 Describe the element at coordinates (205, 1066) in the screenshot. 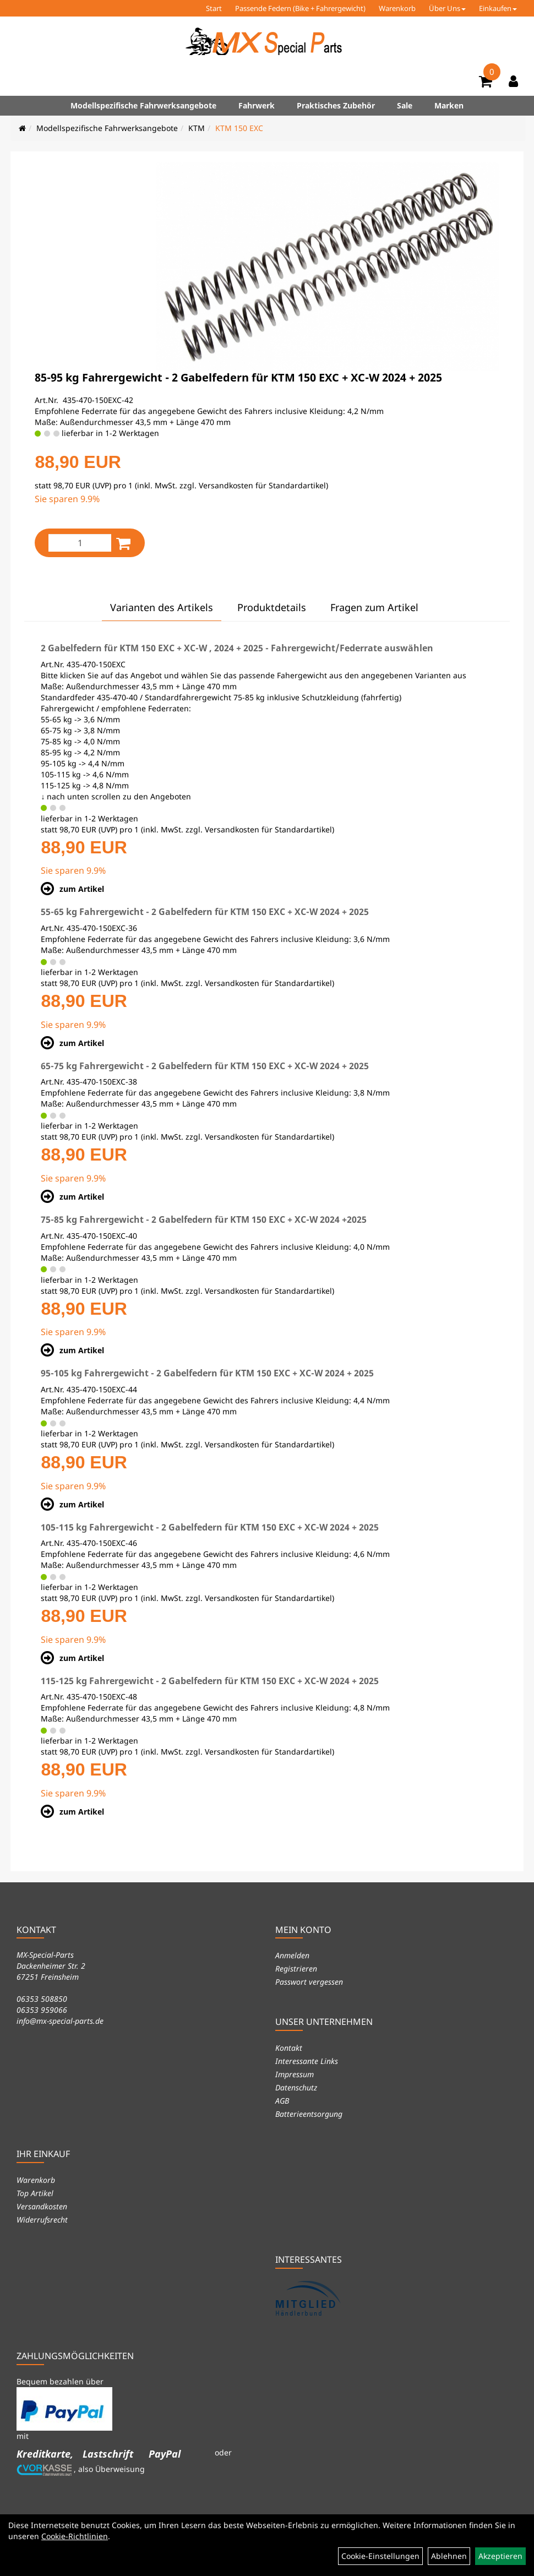

I see `65-75 kg Fahrergewicht - 2 Gabelfedern für KTM 150 EXC + XC-W 2024 + 2025` at that location.